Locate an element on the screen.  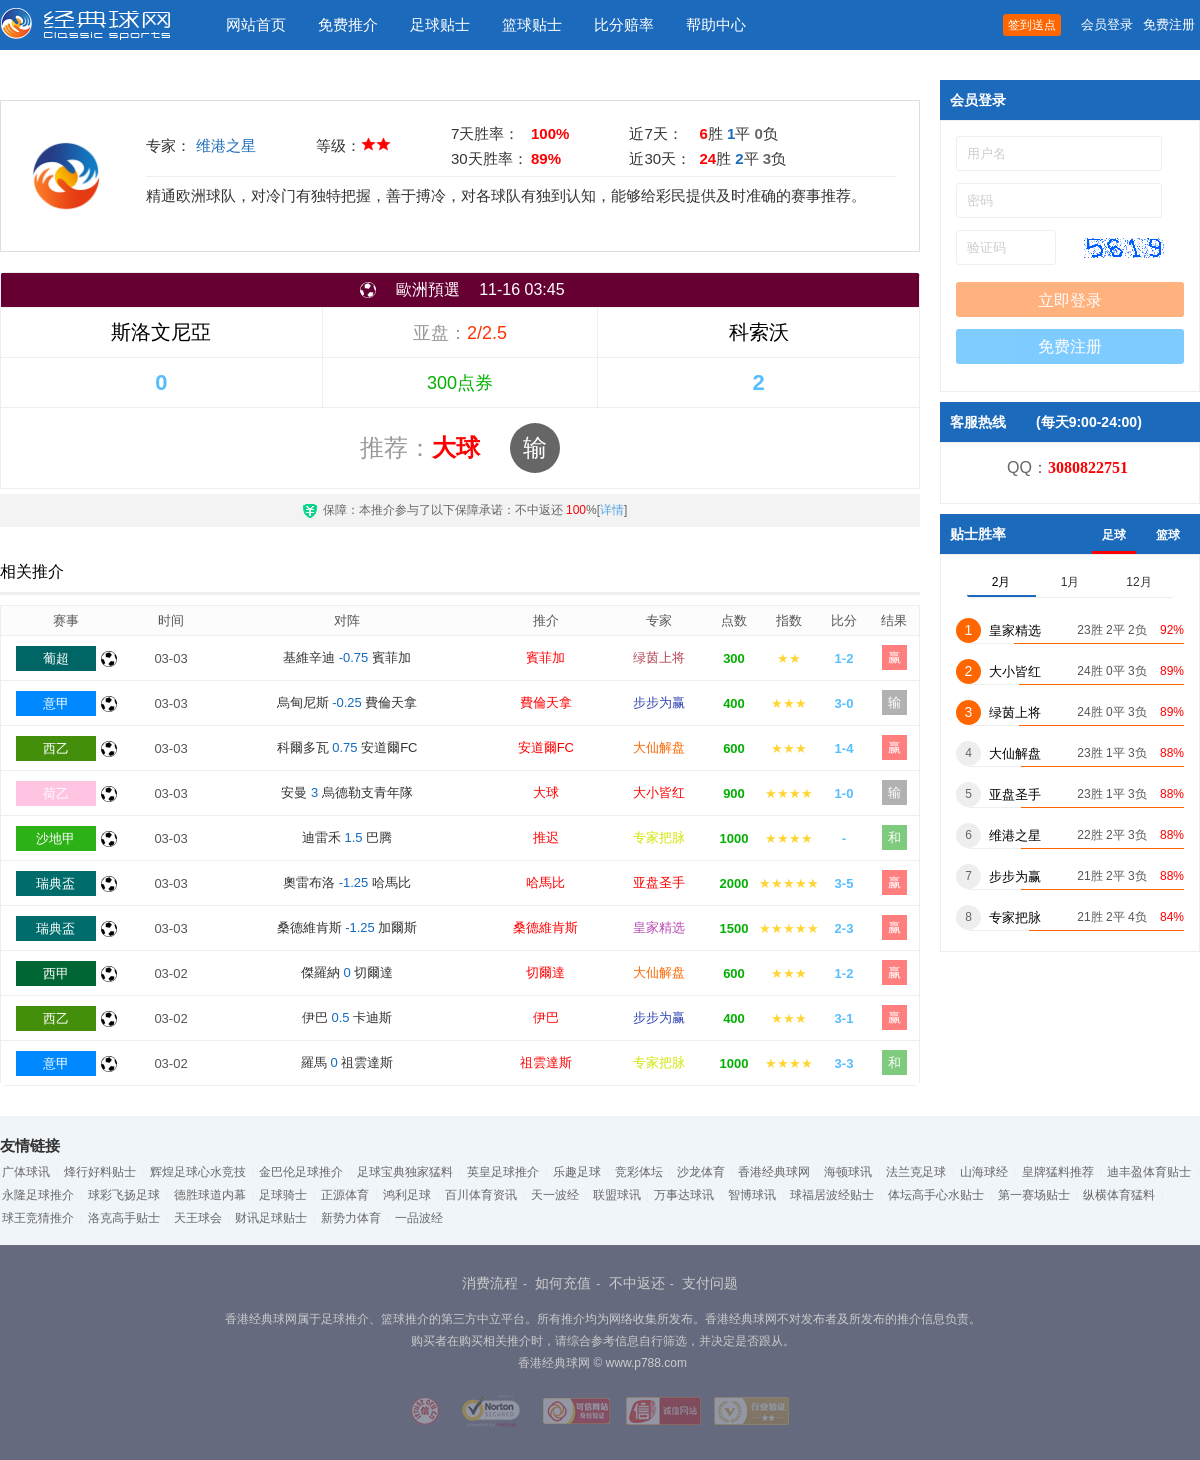
正源体育 is located at coordinates (345, 1195).